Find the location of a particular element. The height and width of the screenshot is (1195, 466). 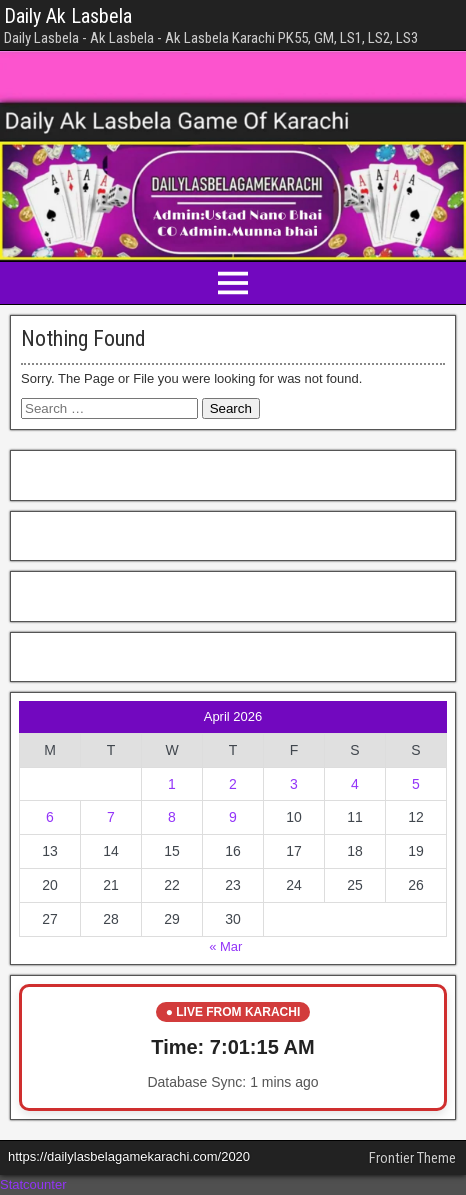

8 [Posts published on April 8, 2026] is located at coordinates (172, 817).